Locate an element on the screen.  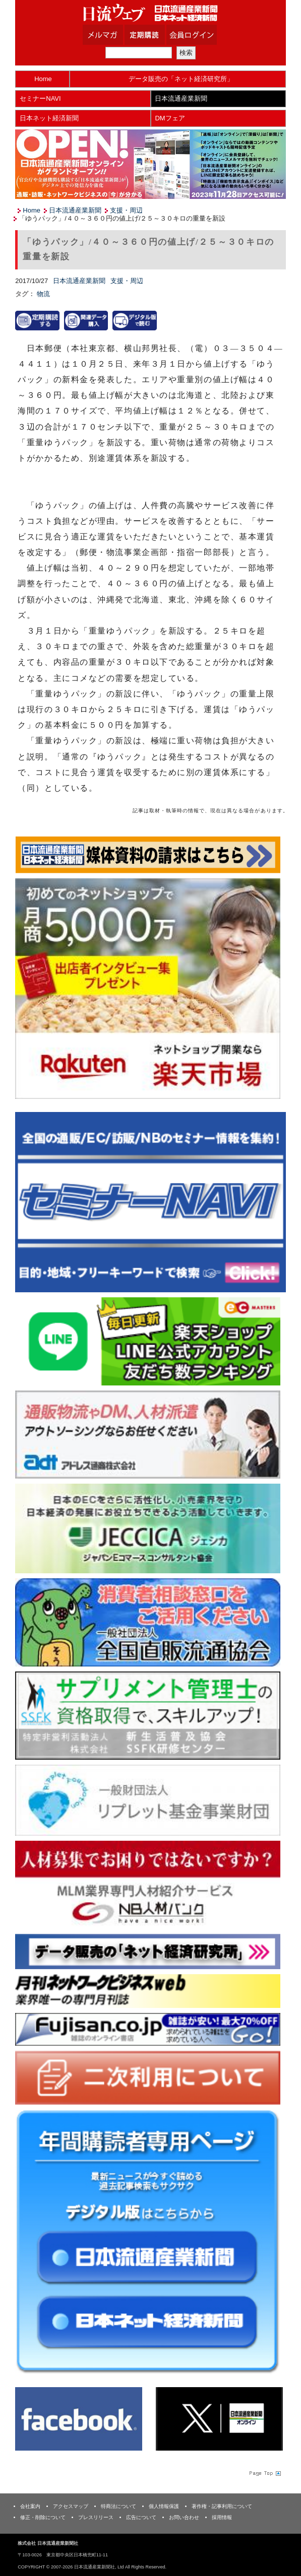
日本流通産業新聞 is located at coordinates (181, 98).